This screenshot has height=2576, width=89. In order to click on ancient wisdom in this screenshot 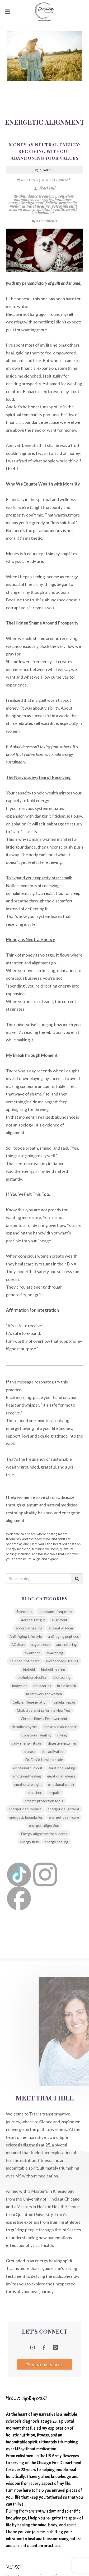, I will do `click(61, 1628)`.